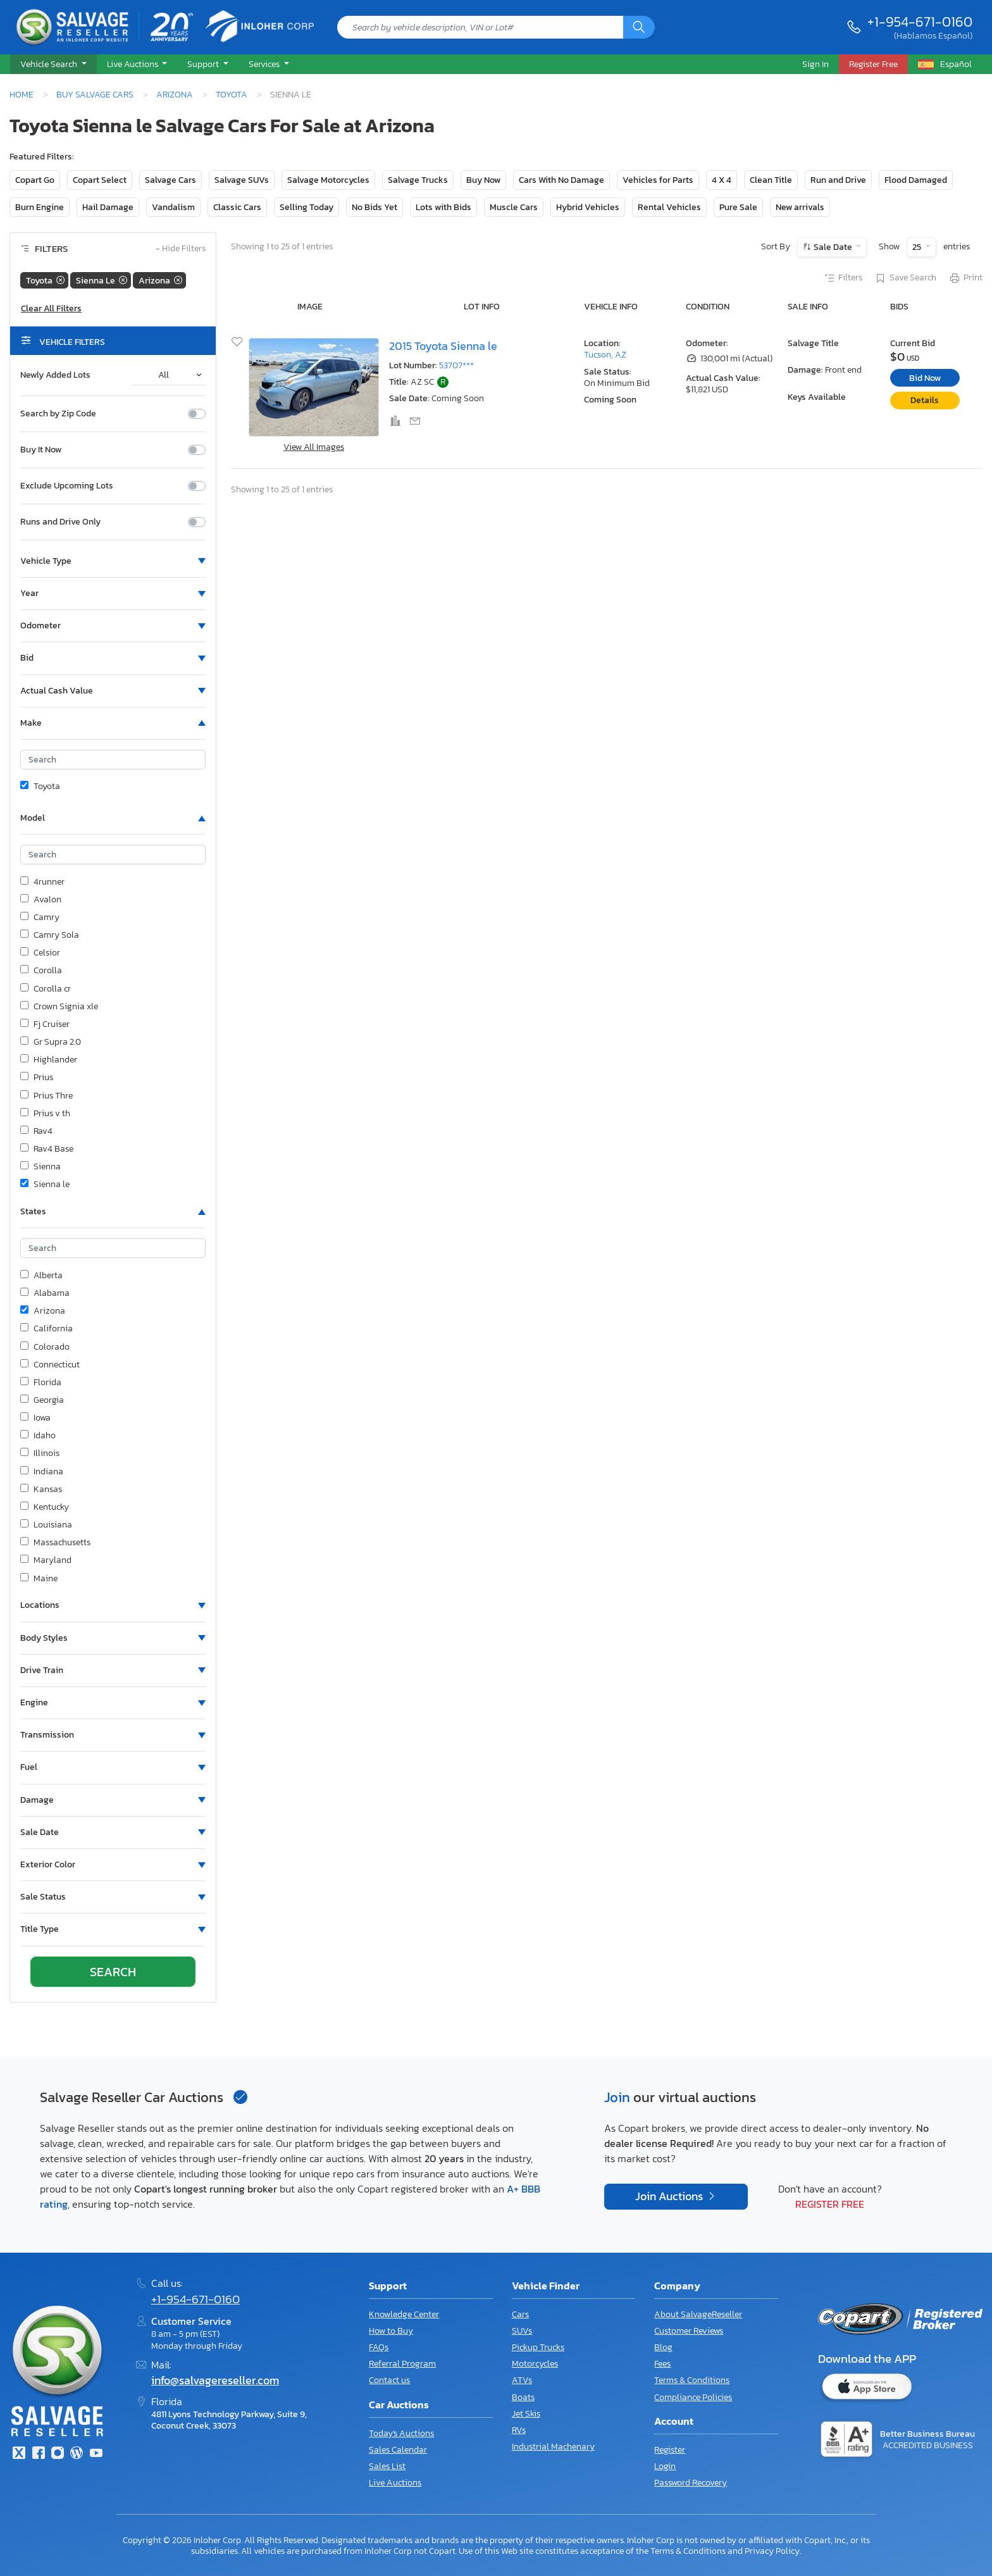 Image resolution: width=992 pixels, height=2576 pixels. What do you see at coordinates (965, 278) in the screenshot?
I see `Print` at bounding box center [965, 278].